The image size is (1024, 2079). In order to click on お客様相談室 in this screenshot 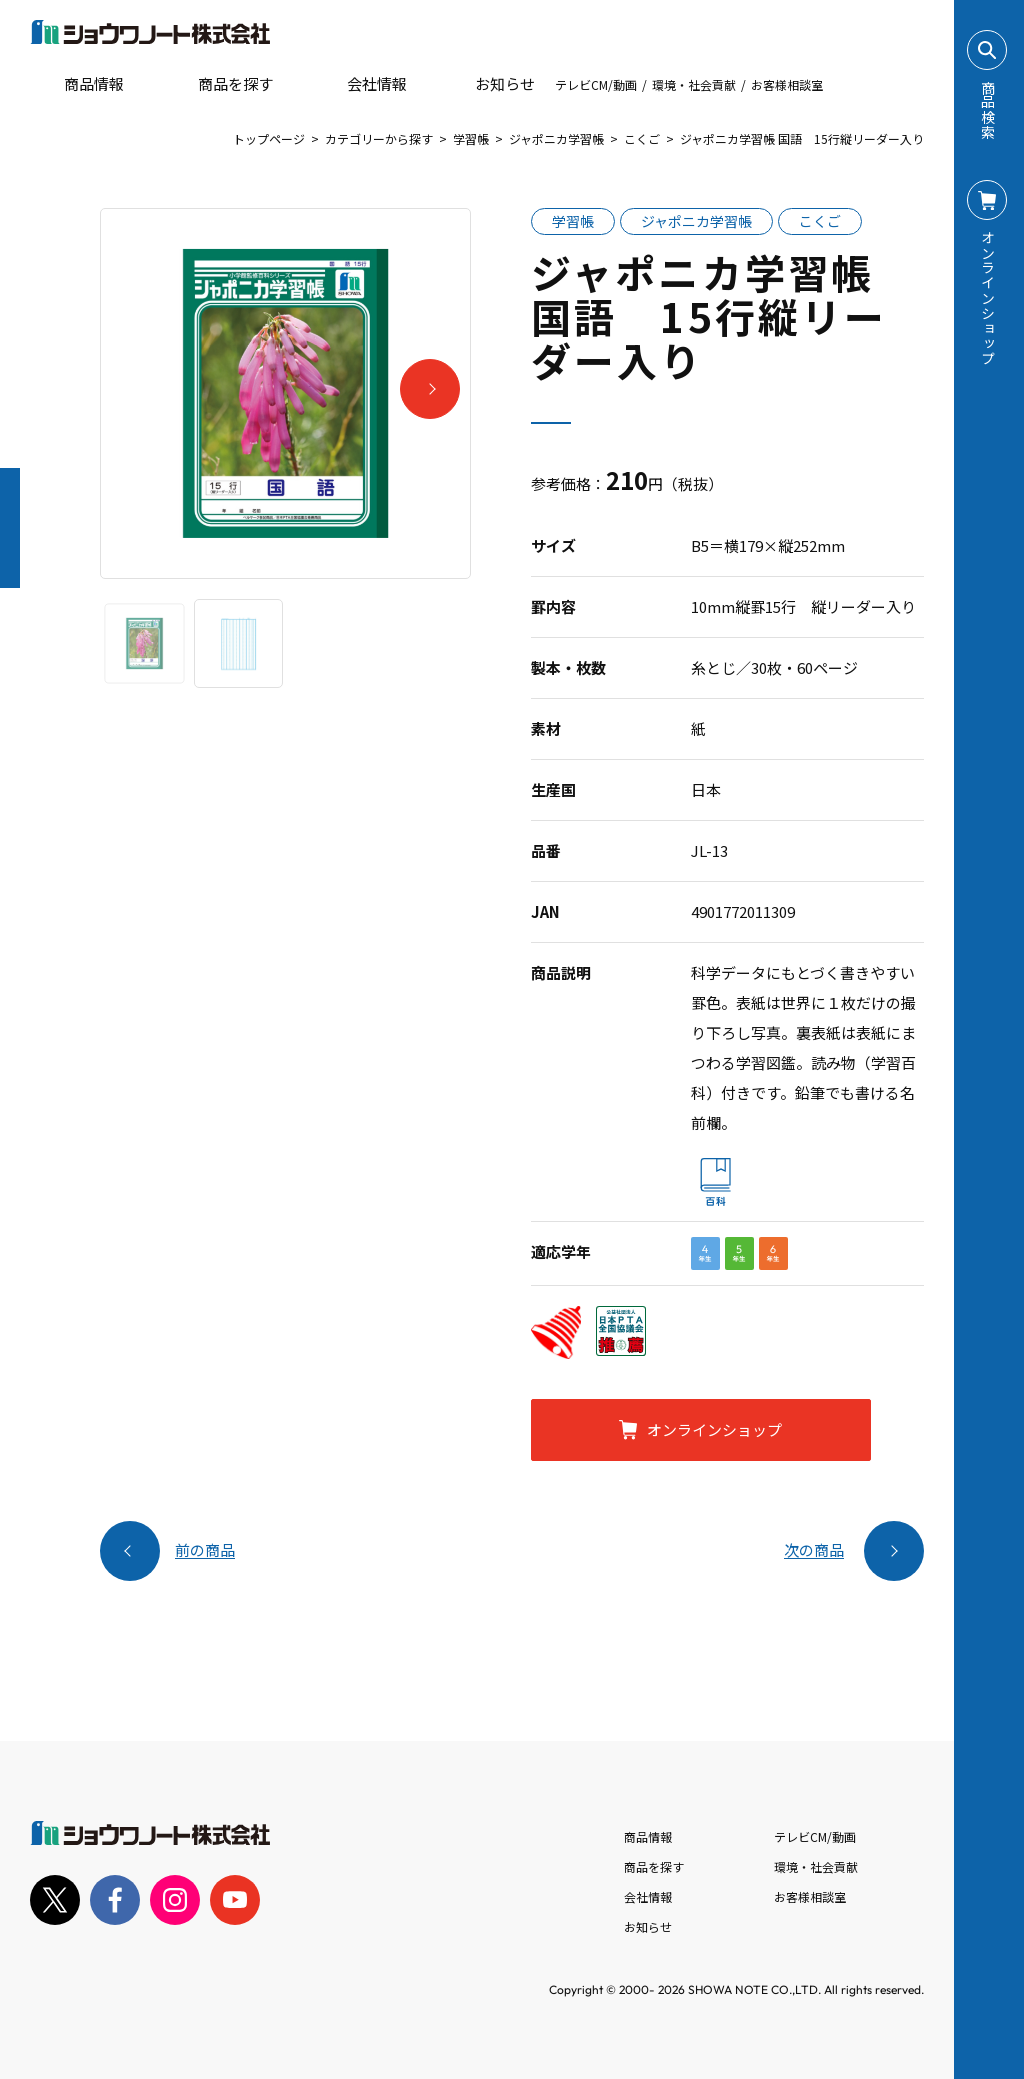, I will do `click(787, 84)`.